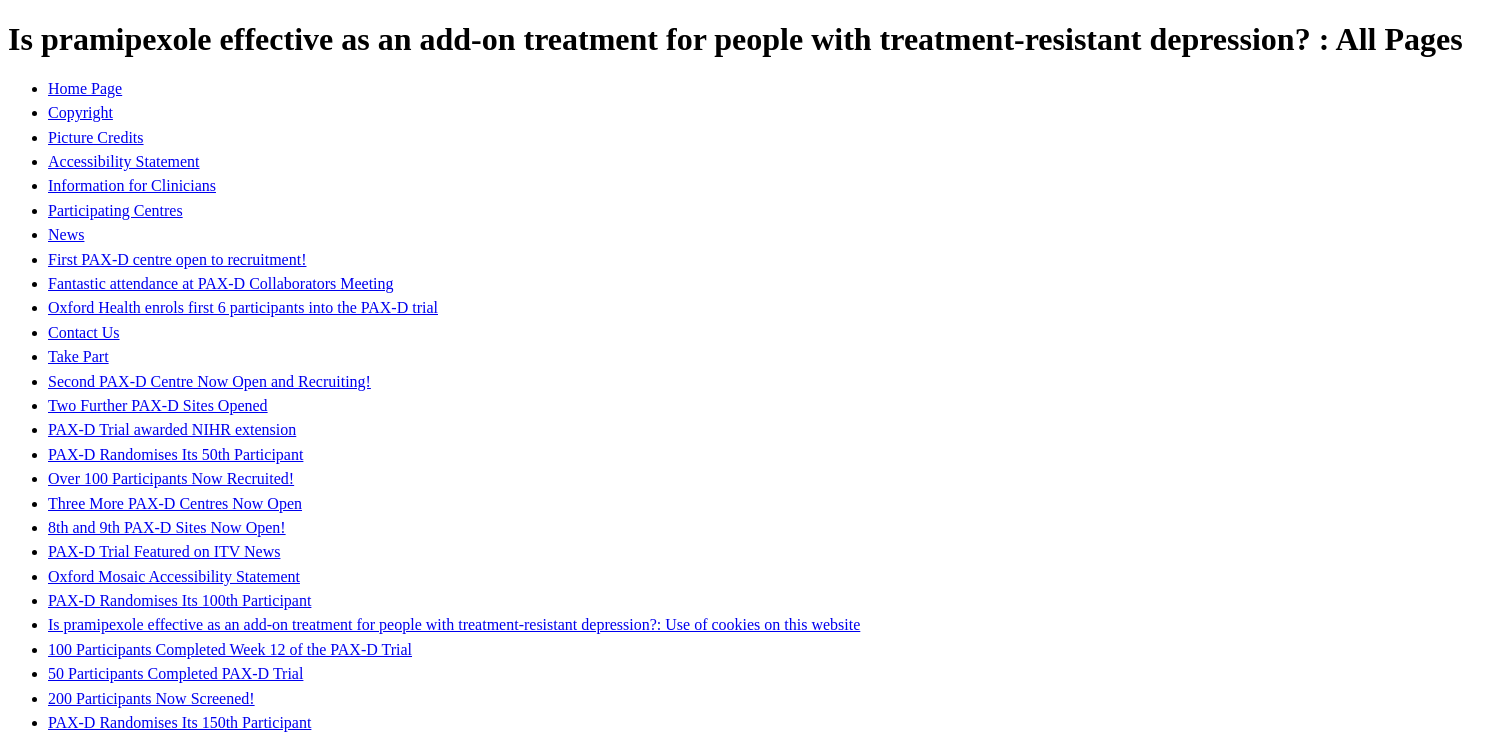 The image size is (1498, 748). Describe the element at coordinates (85, 88) in the screenshot. I see `Home Page` at that location.